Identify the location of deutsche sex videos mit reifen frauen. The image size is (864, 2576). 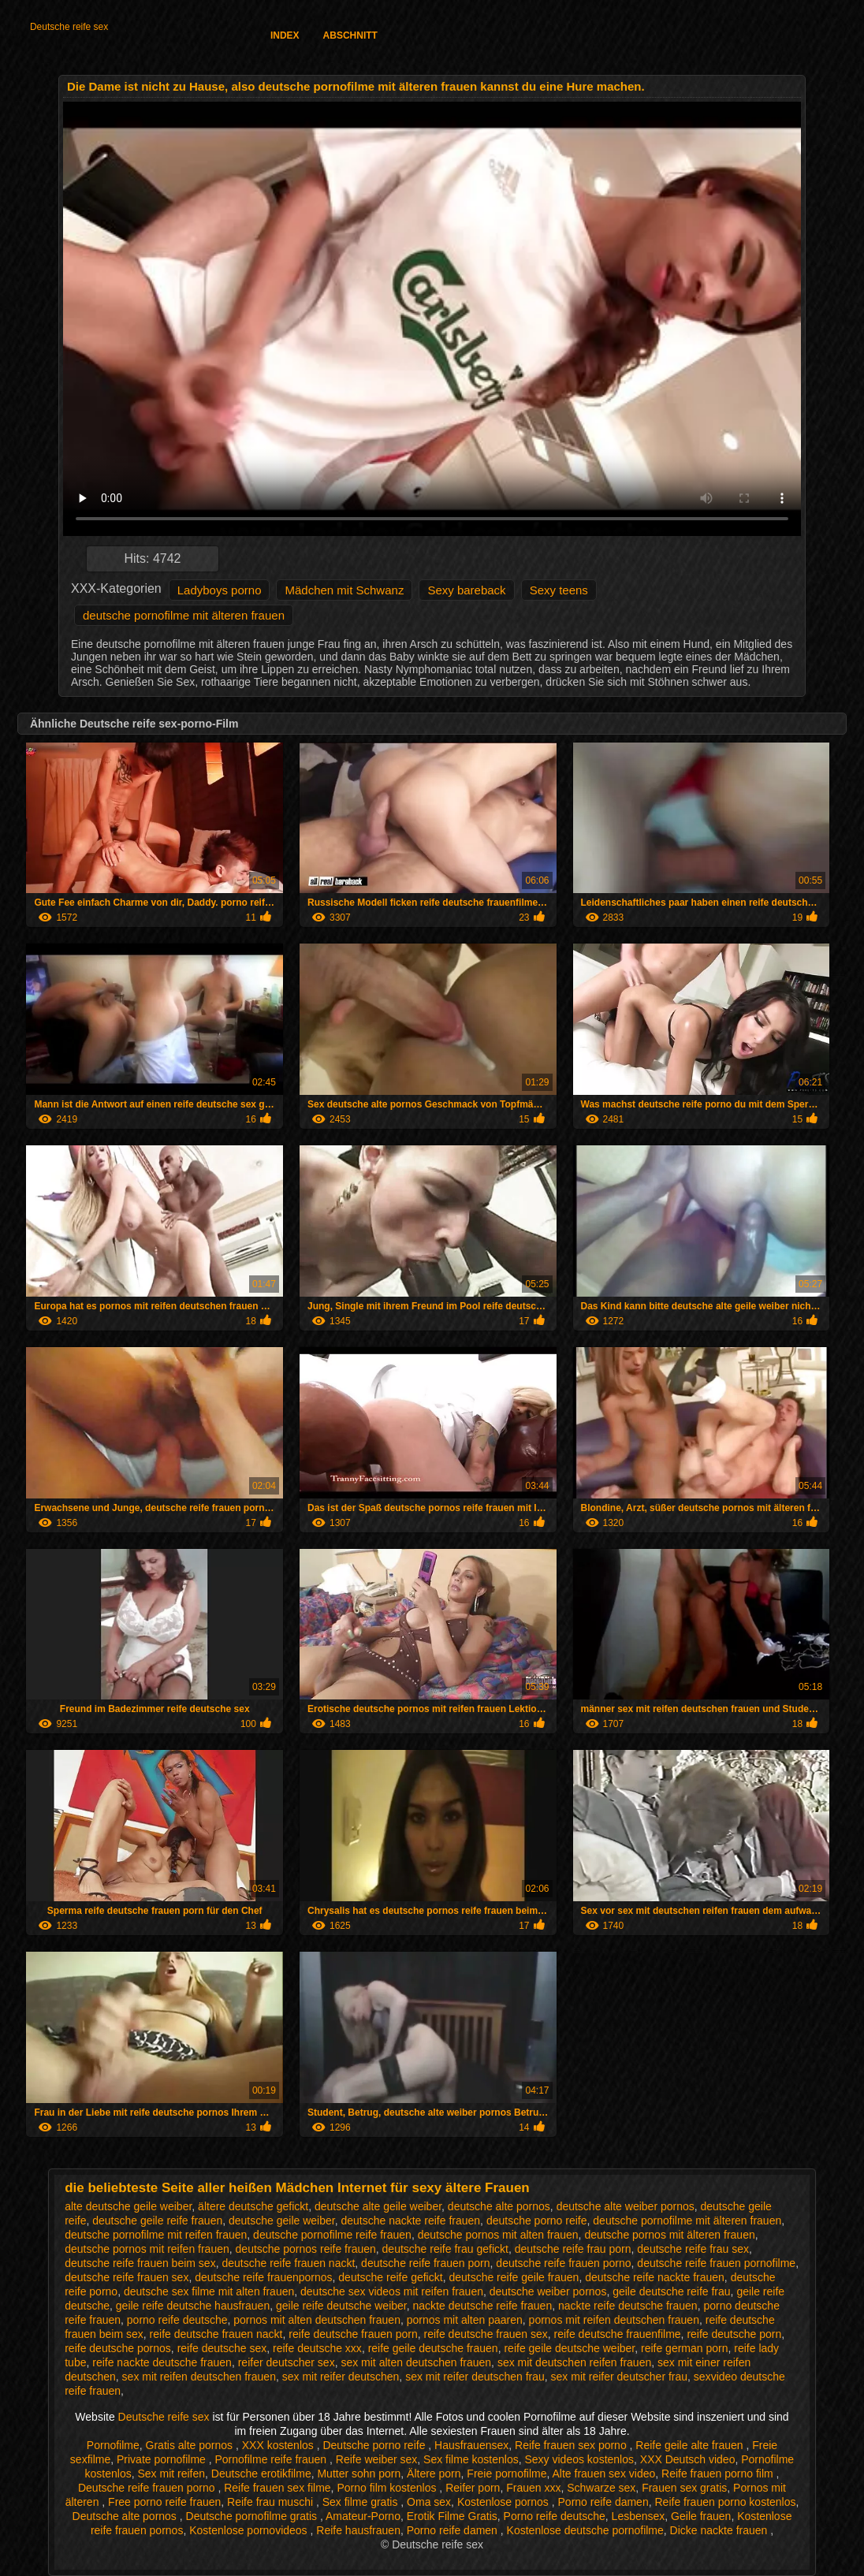
(391, 2291).